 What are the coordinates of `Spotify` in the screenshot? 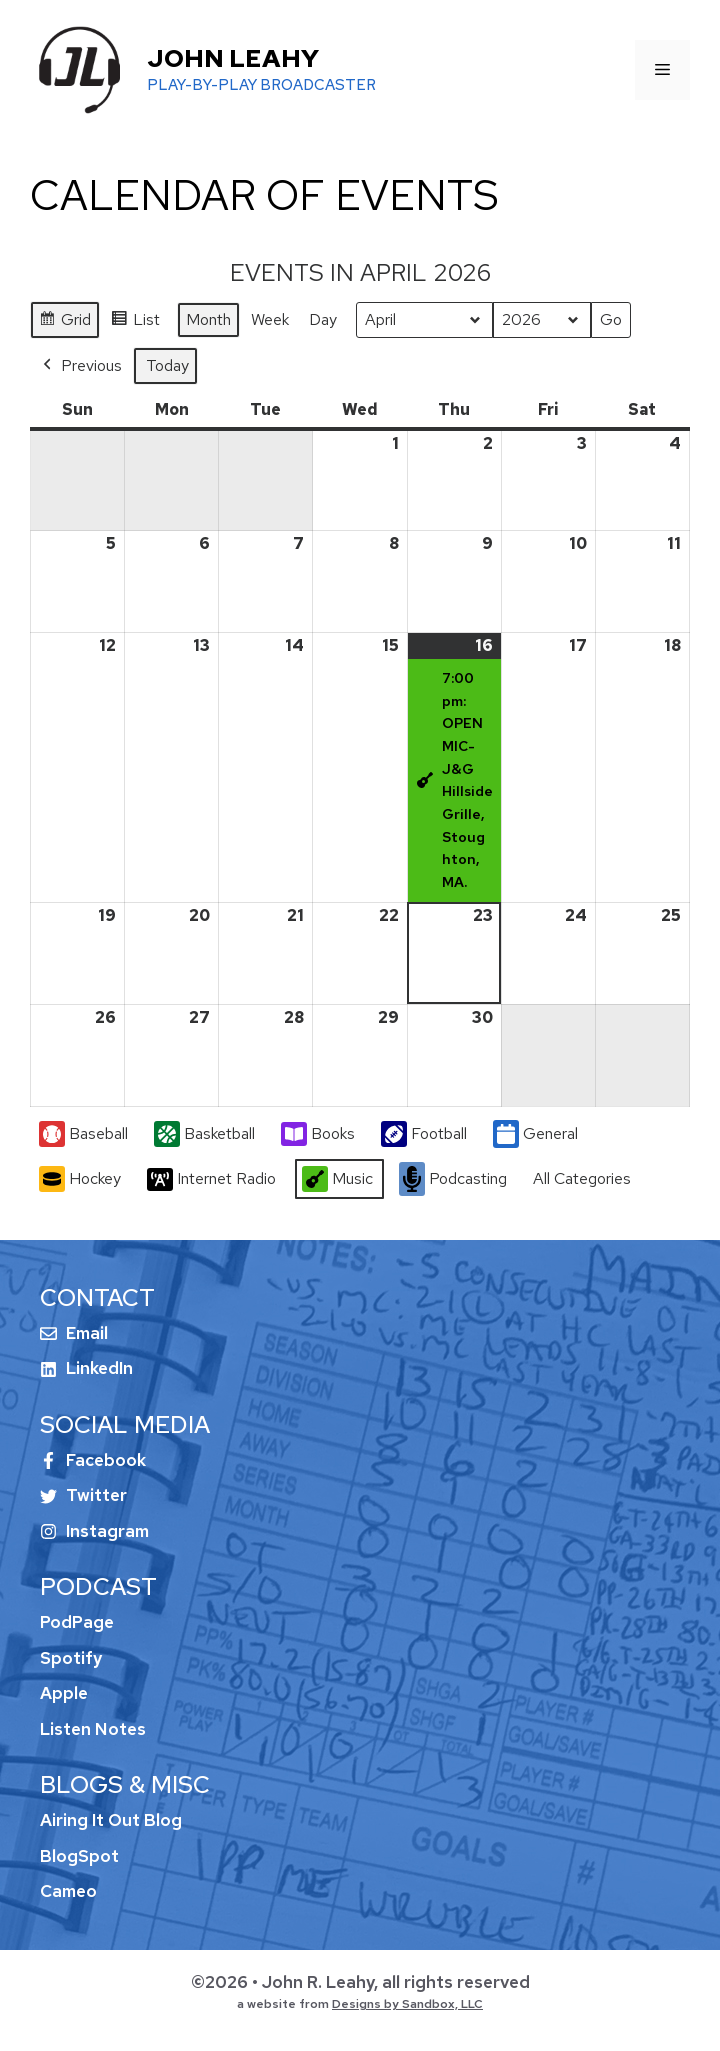 It's located at (71, 1658).